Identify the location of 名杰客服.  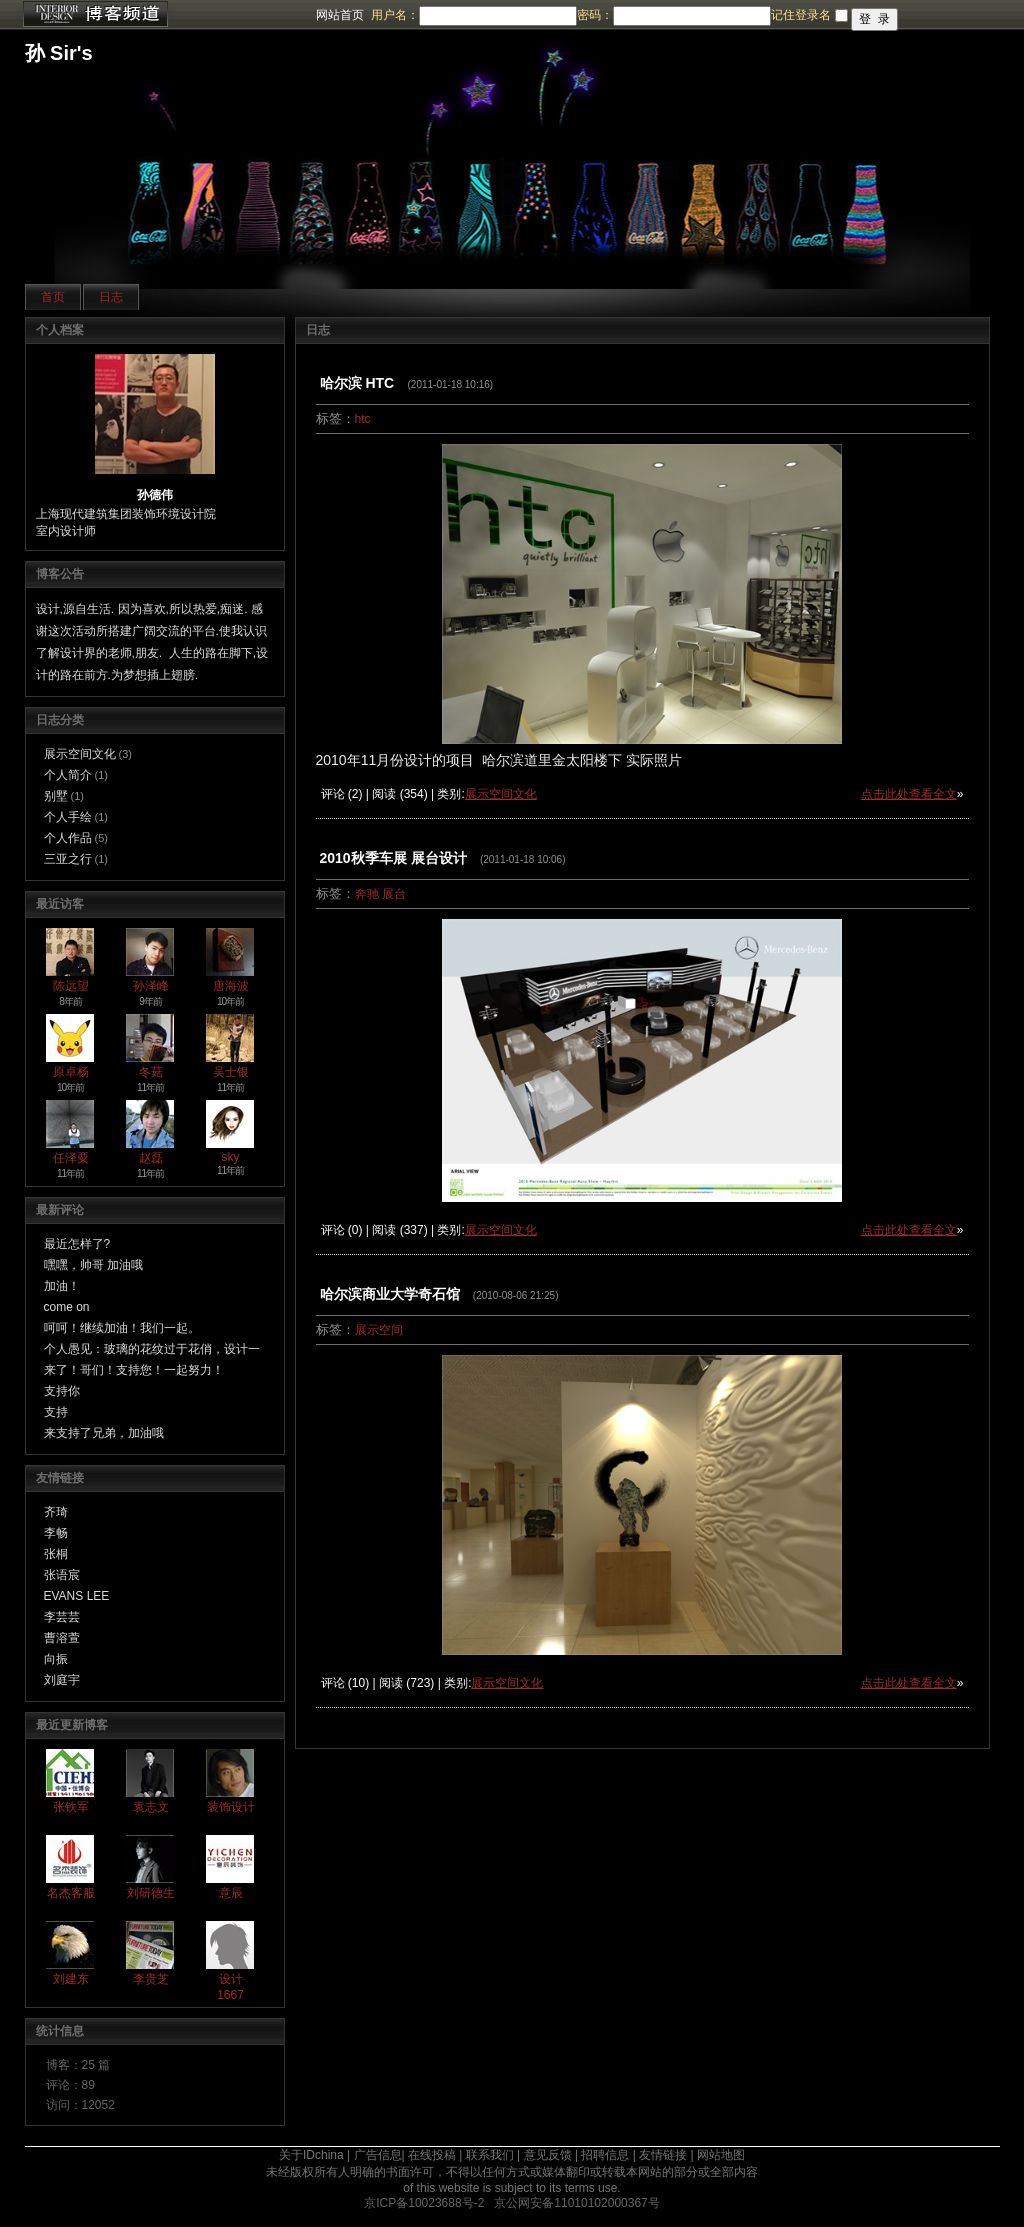
(71, 1893).